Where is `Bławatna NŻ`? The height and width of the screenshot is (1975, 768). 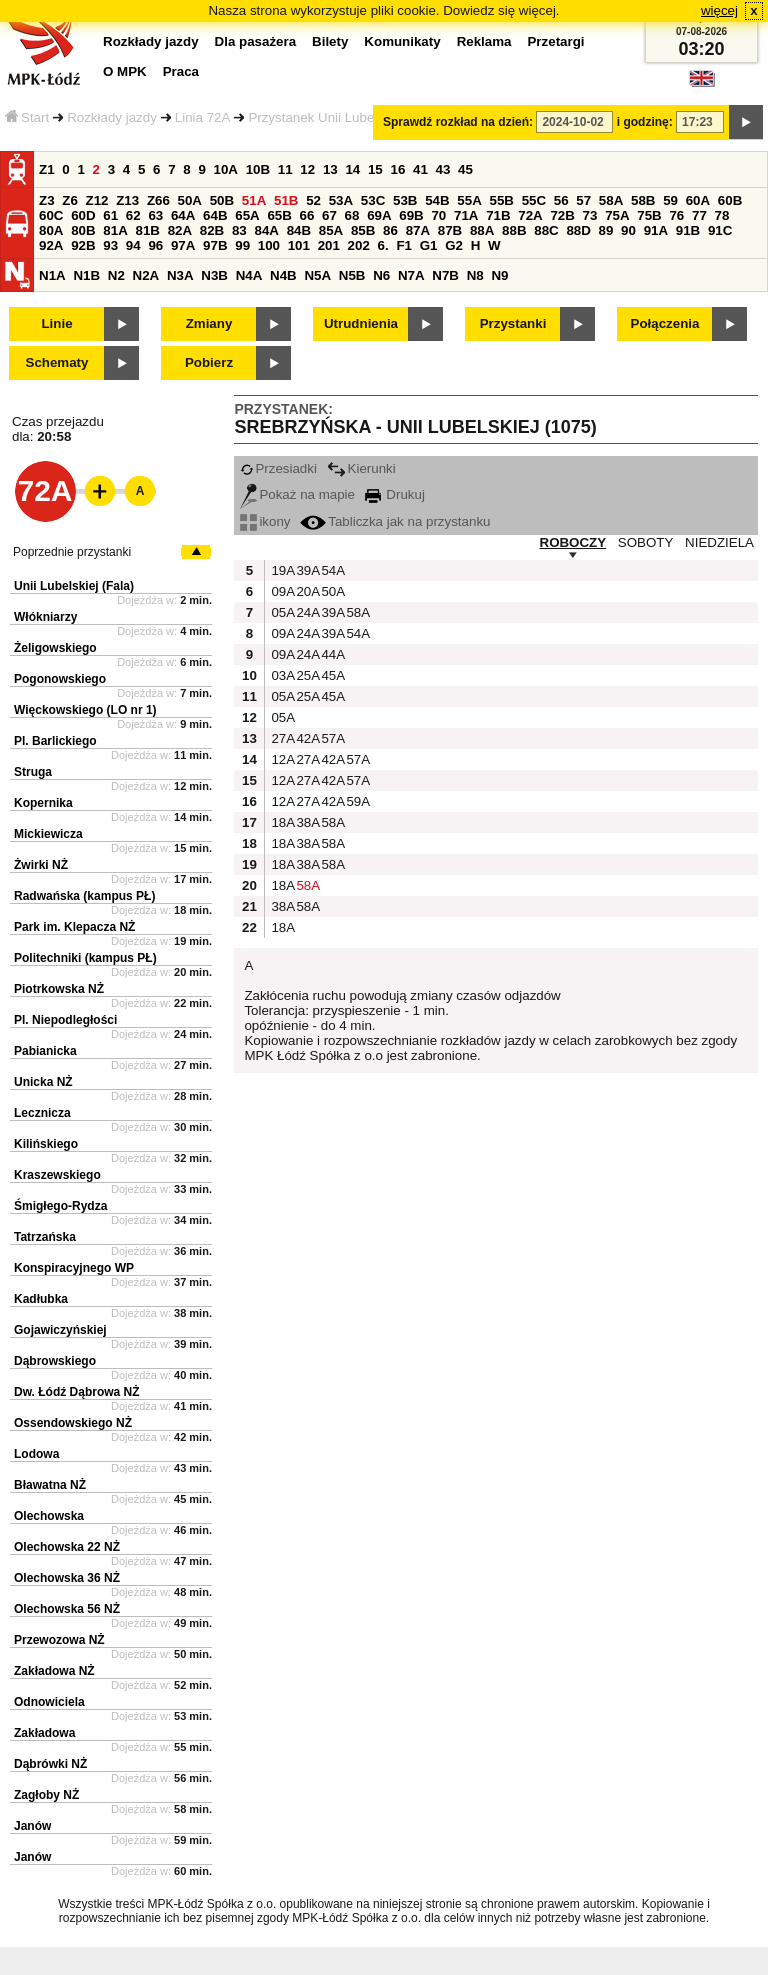 Bławatna NŻ is located at coordinates (50, 1485).